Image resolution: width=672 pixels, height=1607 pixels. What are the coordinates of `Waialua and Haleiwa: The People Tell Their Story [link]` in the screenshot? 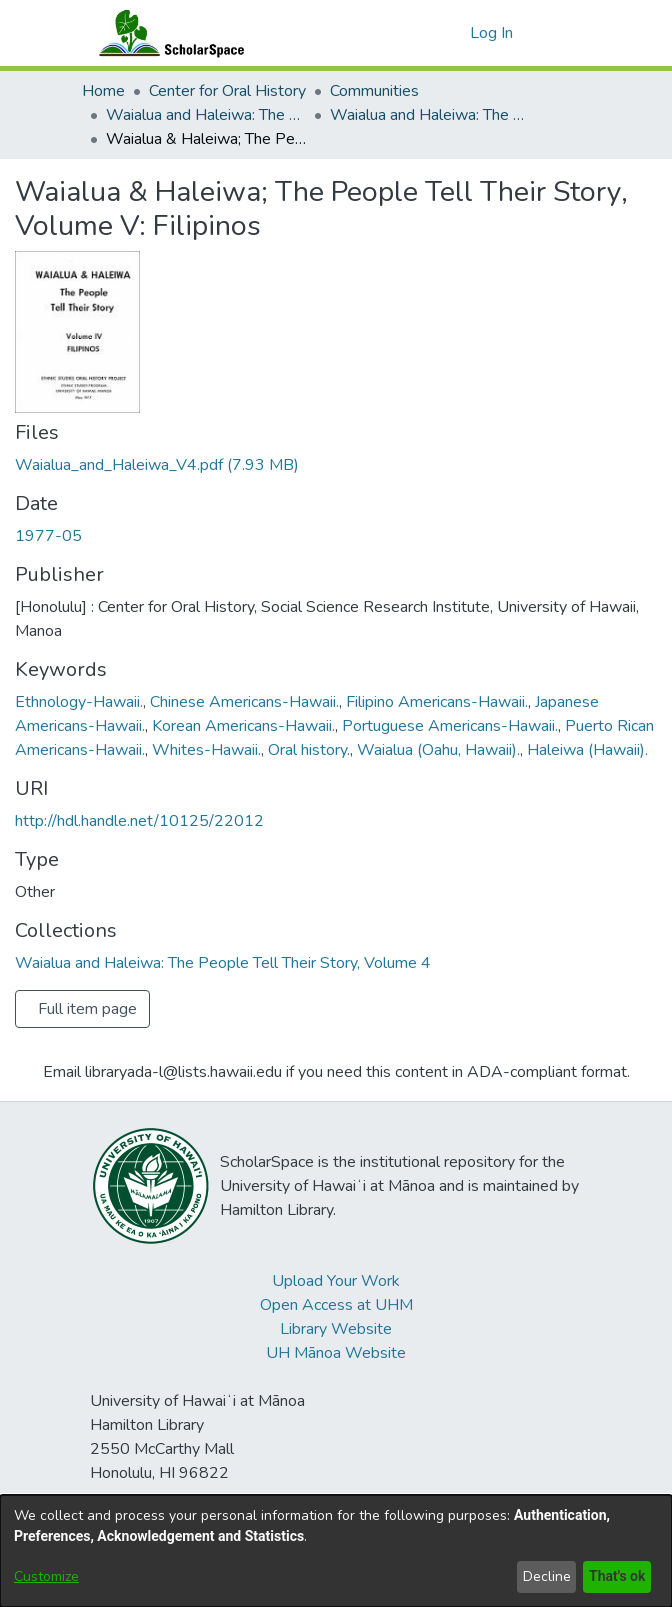 It's located at (206, 115).